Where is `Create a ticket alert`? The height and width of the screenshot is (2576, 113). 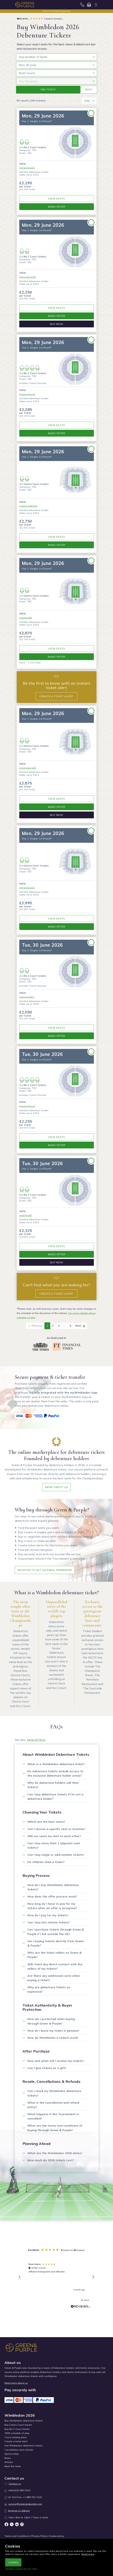 Create a ticket alert is located at coordinates (16, 2441).